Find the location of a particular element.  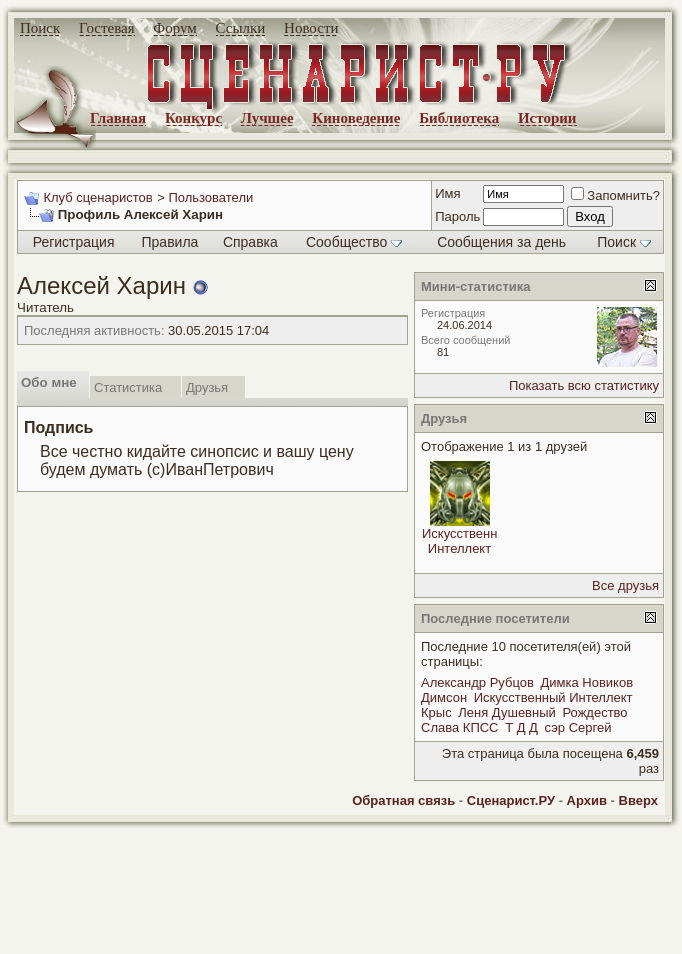

Имя is located at coordinates (447, 193).